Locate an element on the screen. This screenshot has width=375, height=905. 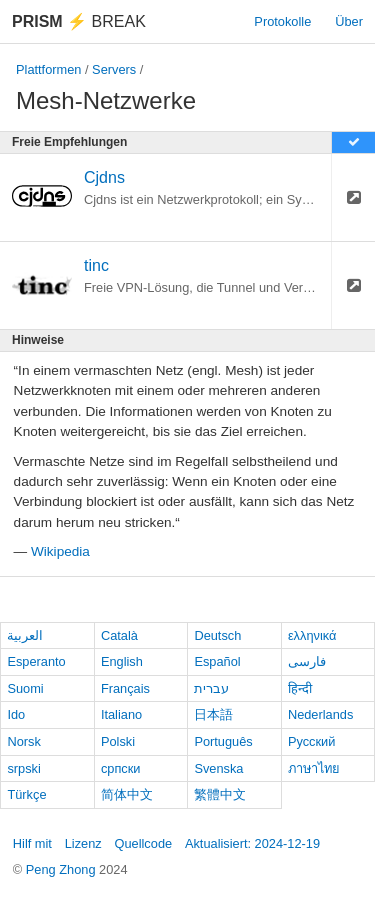
Norsk is located at coordinates (23, 741).